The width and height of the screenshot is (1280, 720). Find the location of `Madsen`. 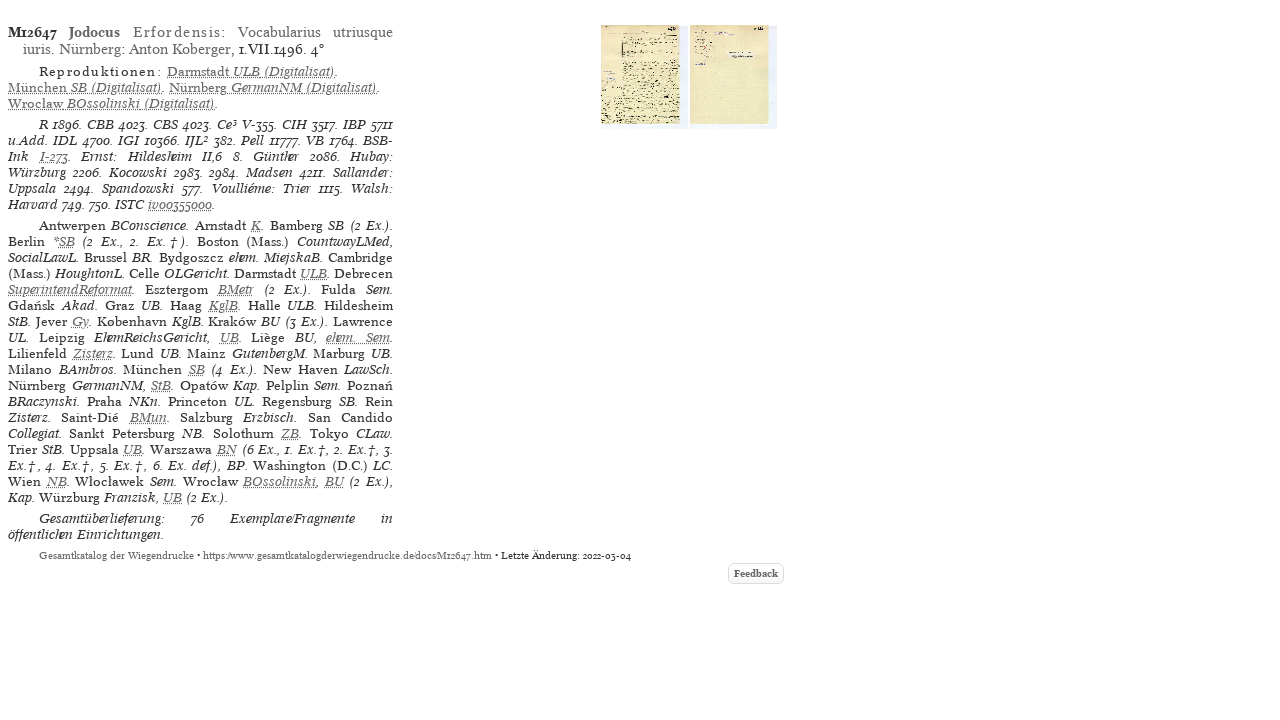

Madsen is located at coordinates (269, 172).